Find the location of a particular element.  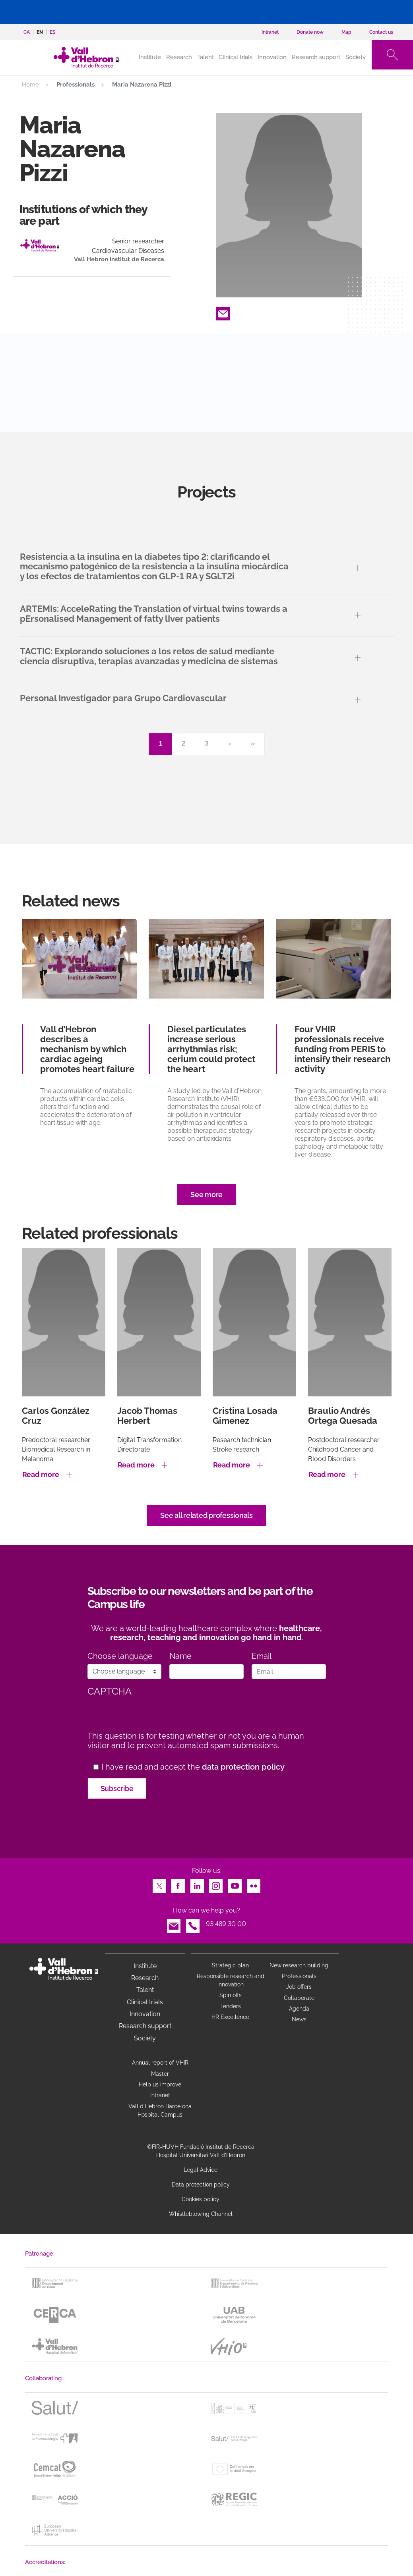

See more is located at coordinates (206, 1194).